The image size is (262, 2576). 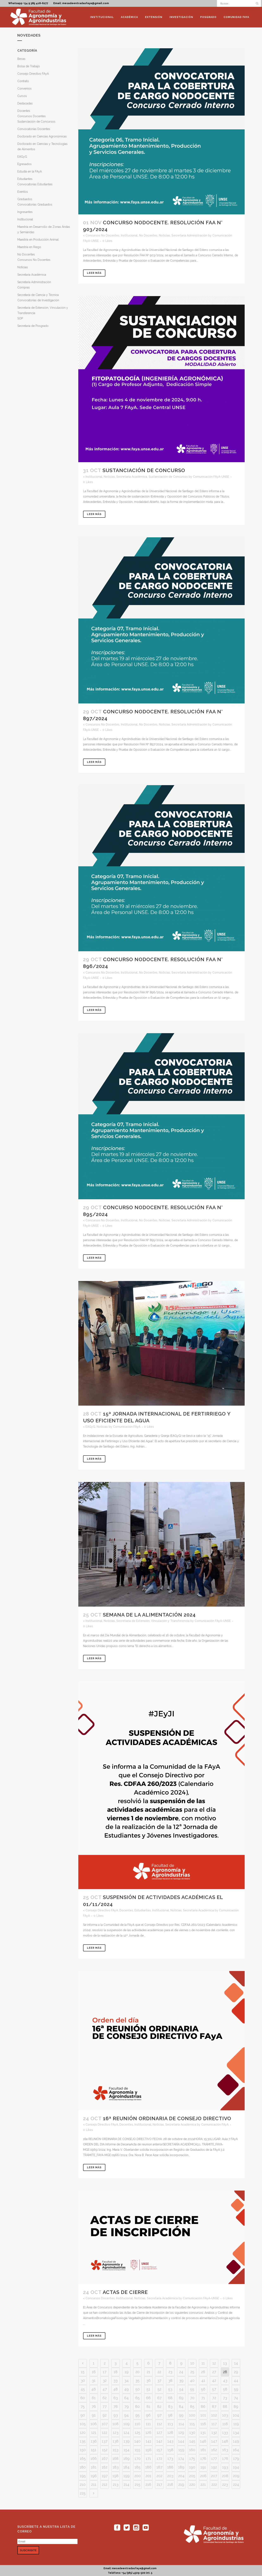 What do you see at coordinates (24, 164) in the screenshot?
I see `Egresados` at bounding box center [24, 164].